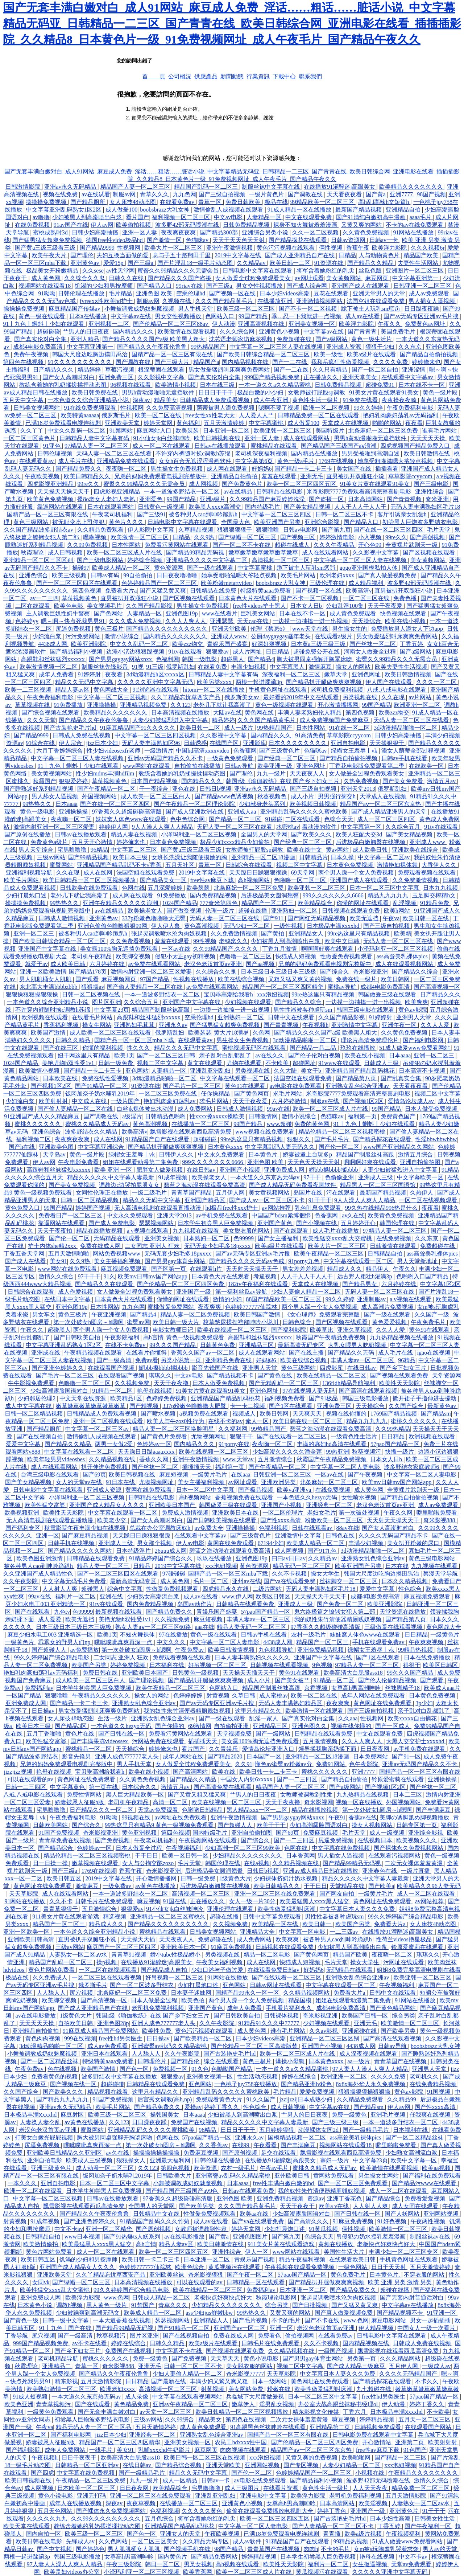 The height and width of the screenshot is (2576, 464). Describe the element at coordinates (399, 1116) in the screenshot. I see `免费黄色国产` at that location.